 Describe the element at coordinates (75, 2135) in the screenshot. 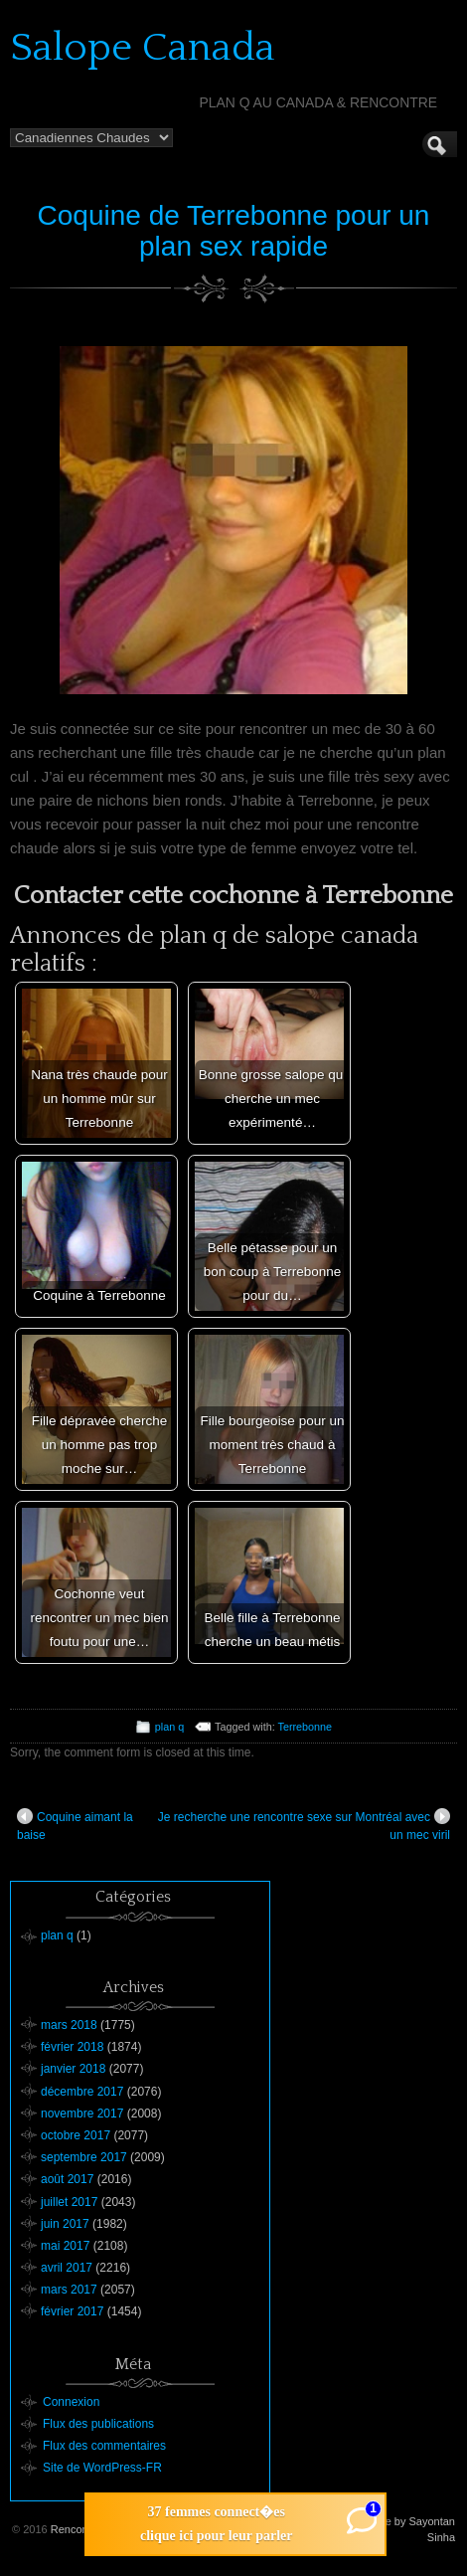

I see `octobre 2017` at that location.